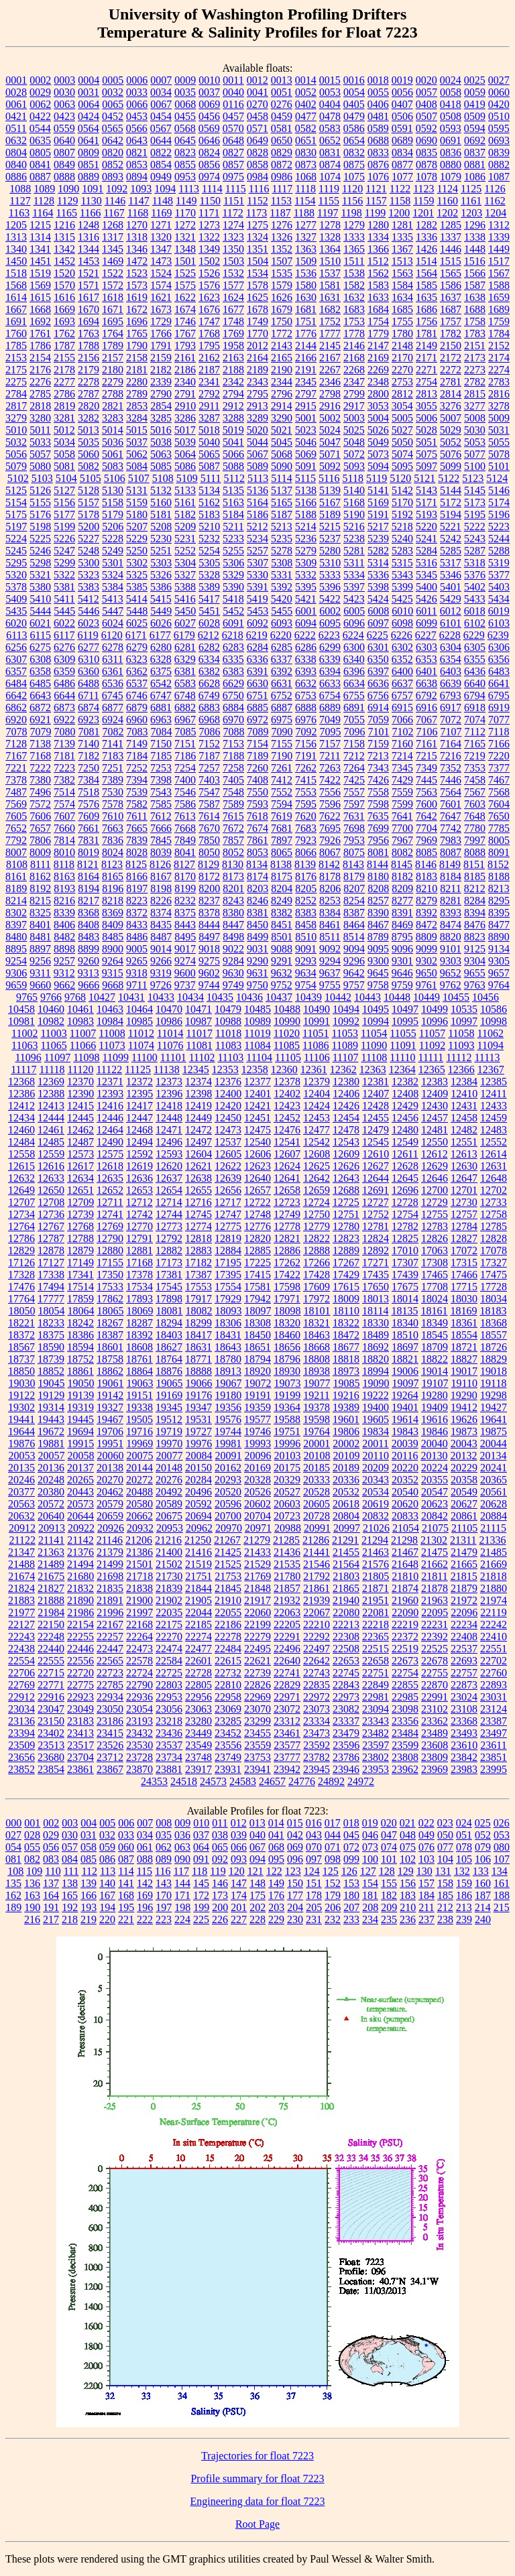 The width and height of the screenshot is (515, 2576). What do you see at coordinates (306, 176) in the screenshot?
I see `1068` at bounding box center [306, 176].